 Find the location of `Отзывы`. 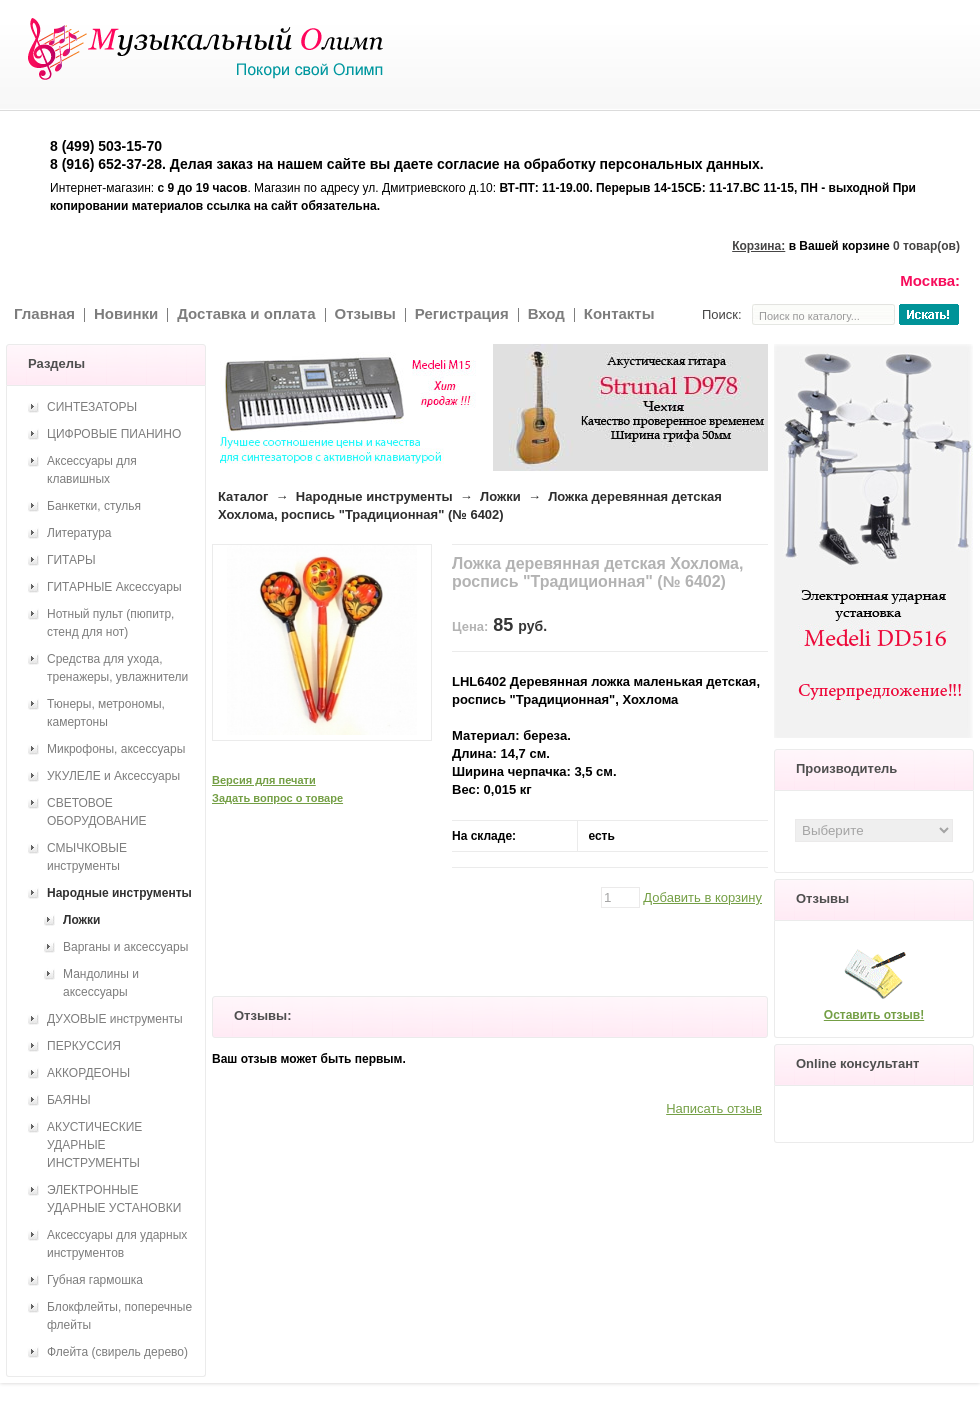

Отзывы is located at coordinates (365, 313).